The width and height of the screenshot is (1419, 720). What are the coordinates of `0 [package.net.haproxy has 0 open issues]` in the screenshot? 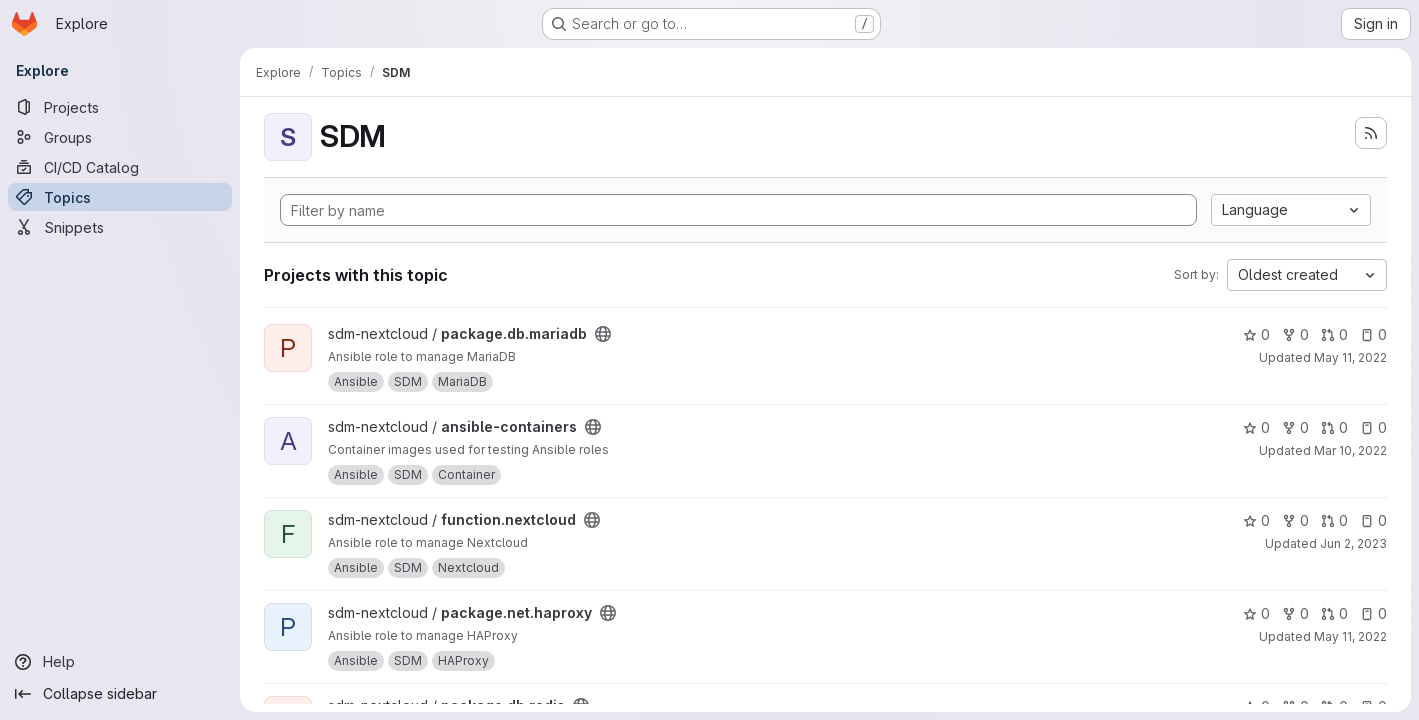 It's located at (1373, 613).